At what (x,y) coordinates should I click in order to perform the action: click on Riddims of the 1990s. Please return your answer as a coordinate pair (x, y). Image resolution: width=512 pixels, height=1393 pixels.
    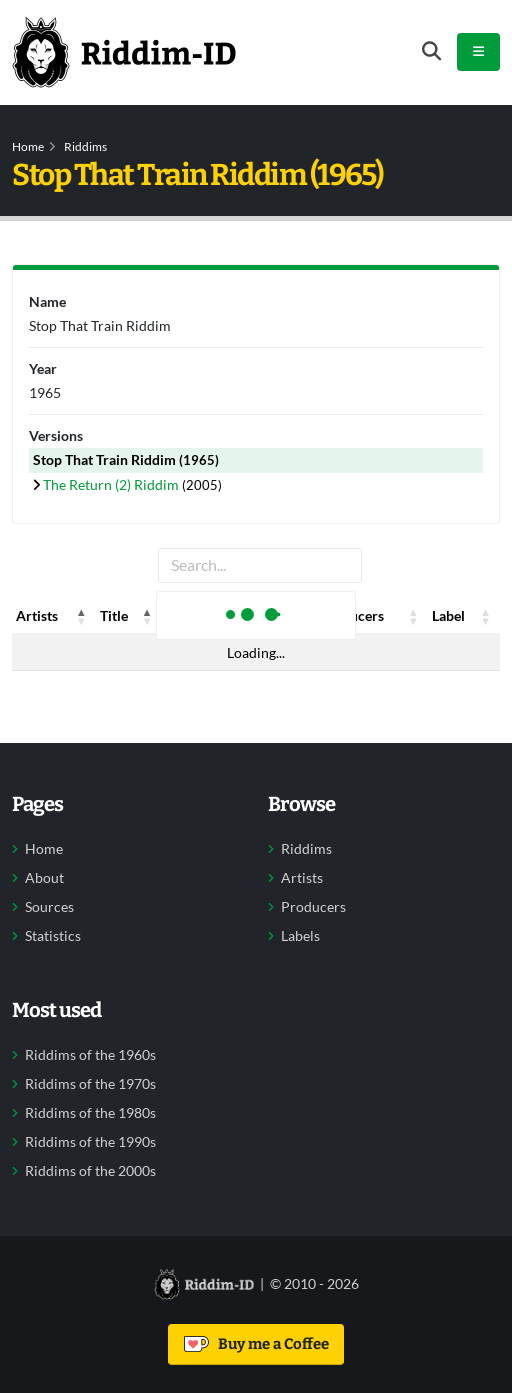
    Looking at the image, I should click on (90, 1142).